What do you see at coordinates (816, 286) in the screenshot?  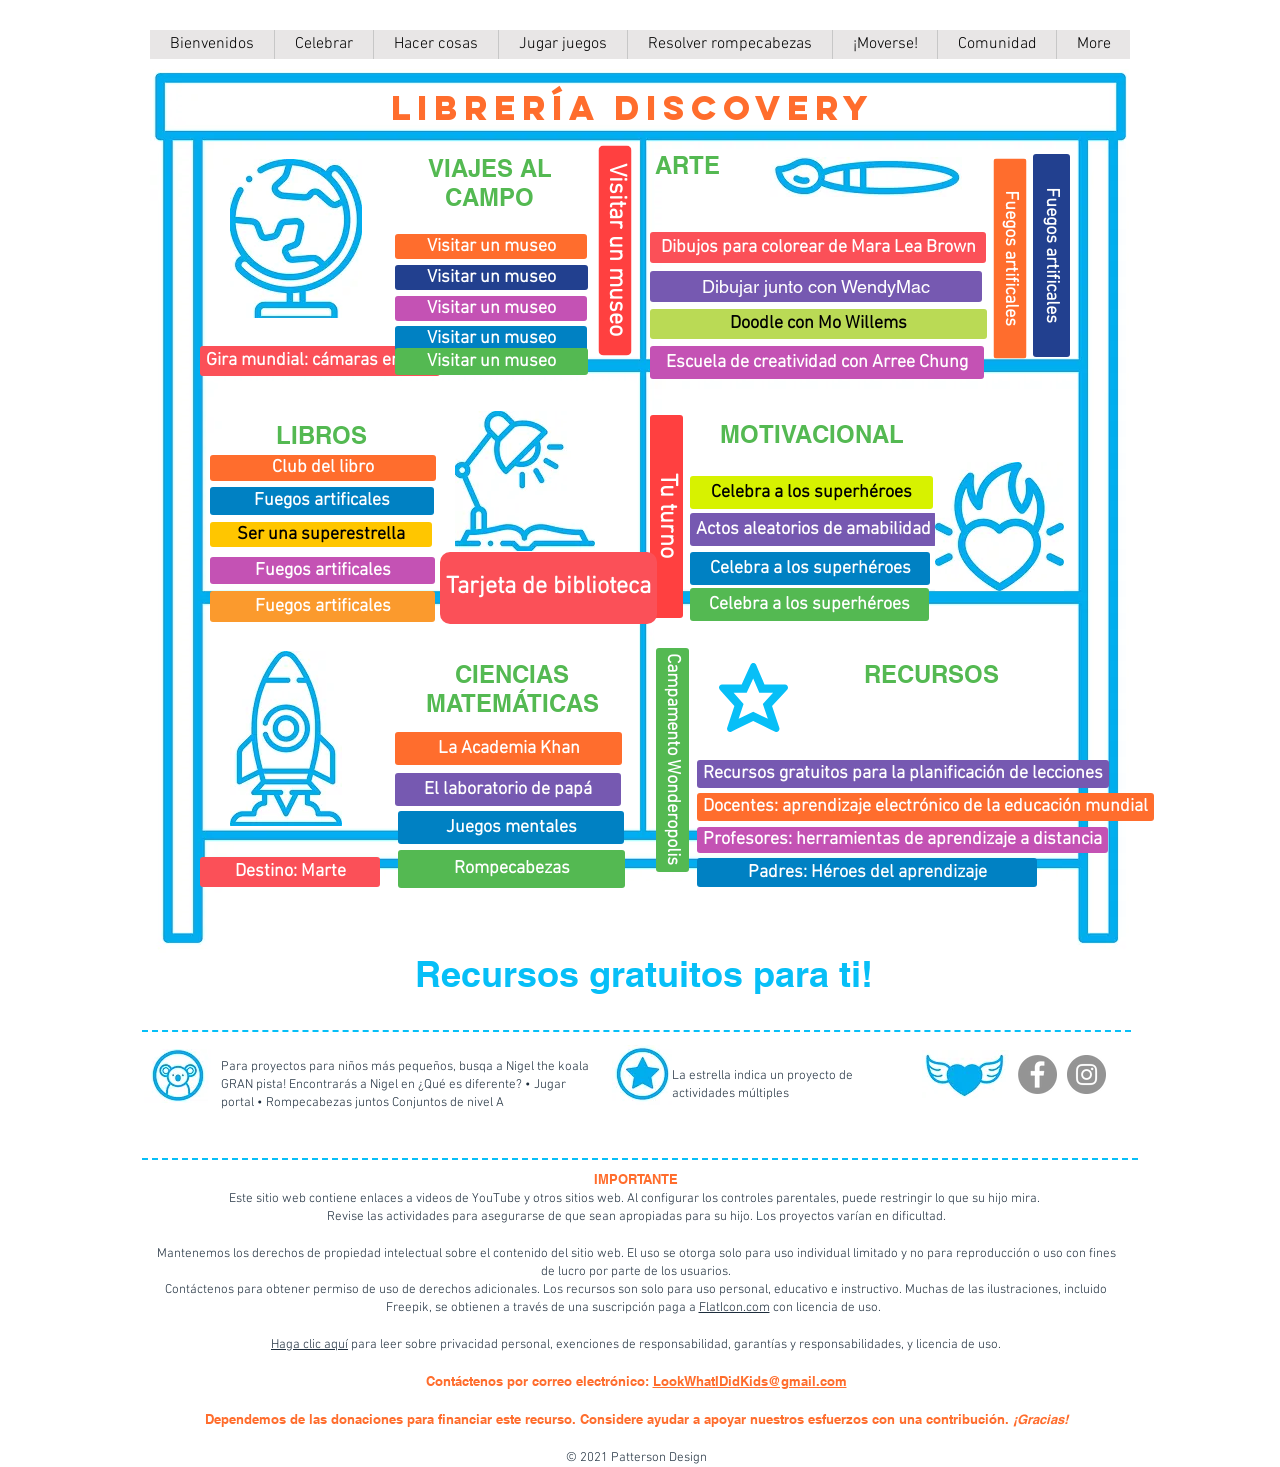 I see `[Dibujar junto con WendyMac]` at bounding box center [816, 286].